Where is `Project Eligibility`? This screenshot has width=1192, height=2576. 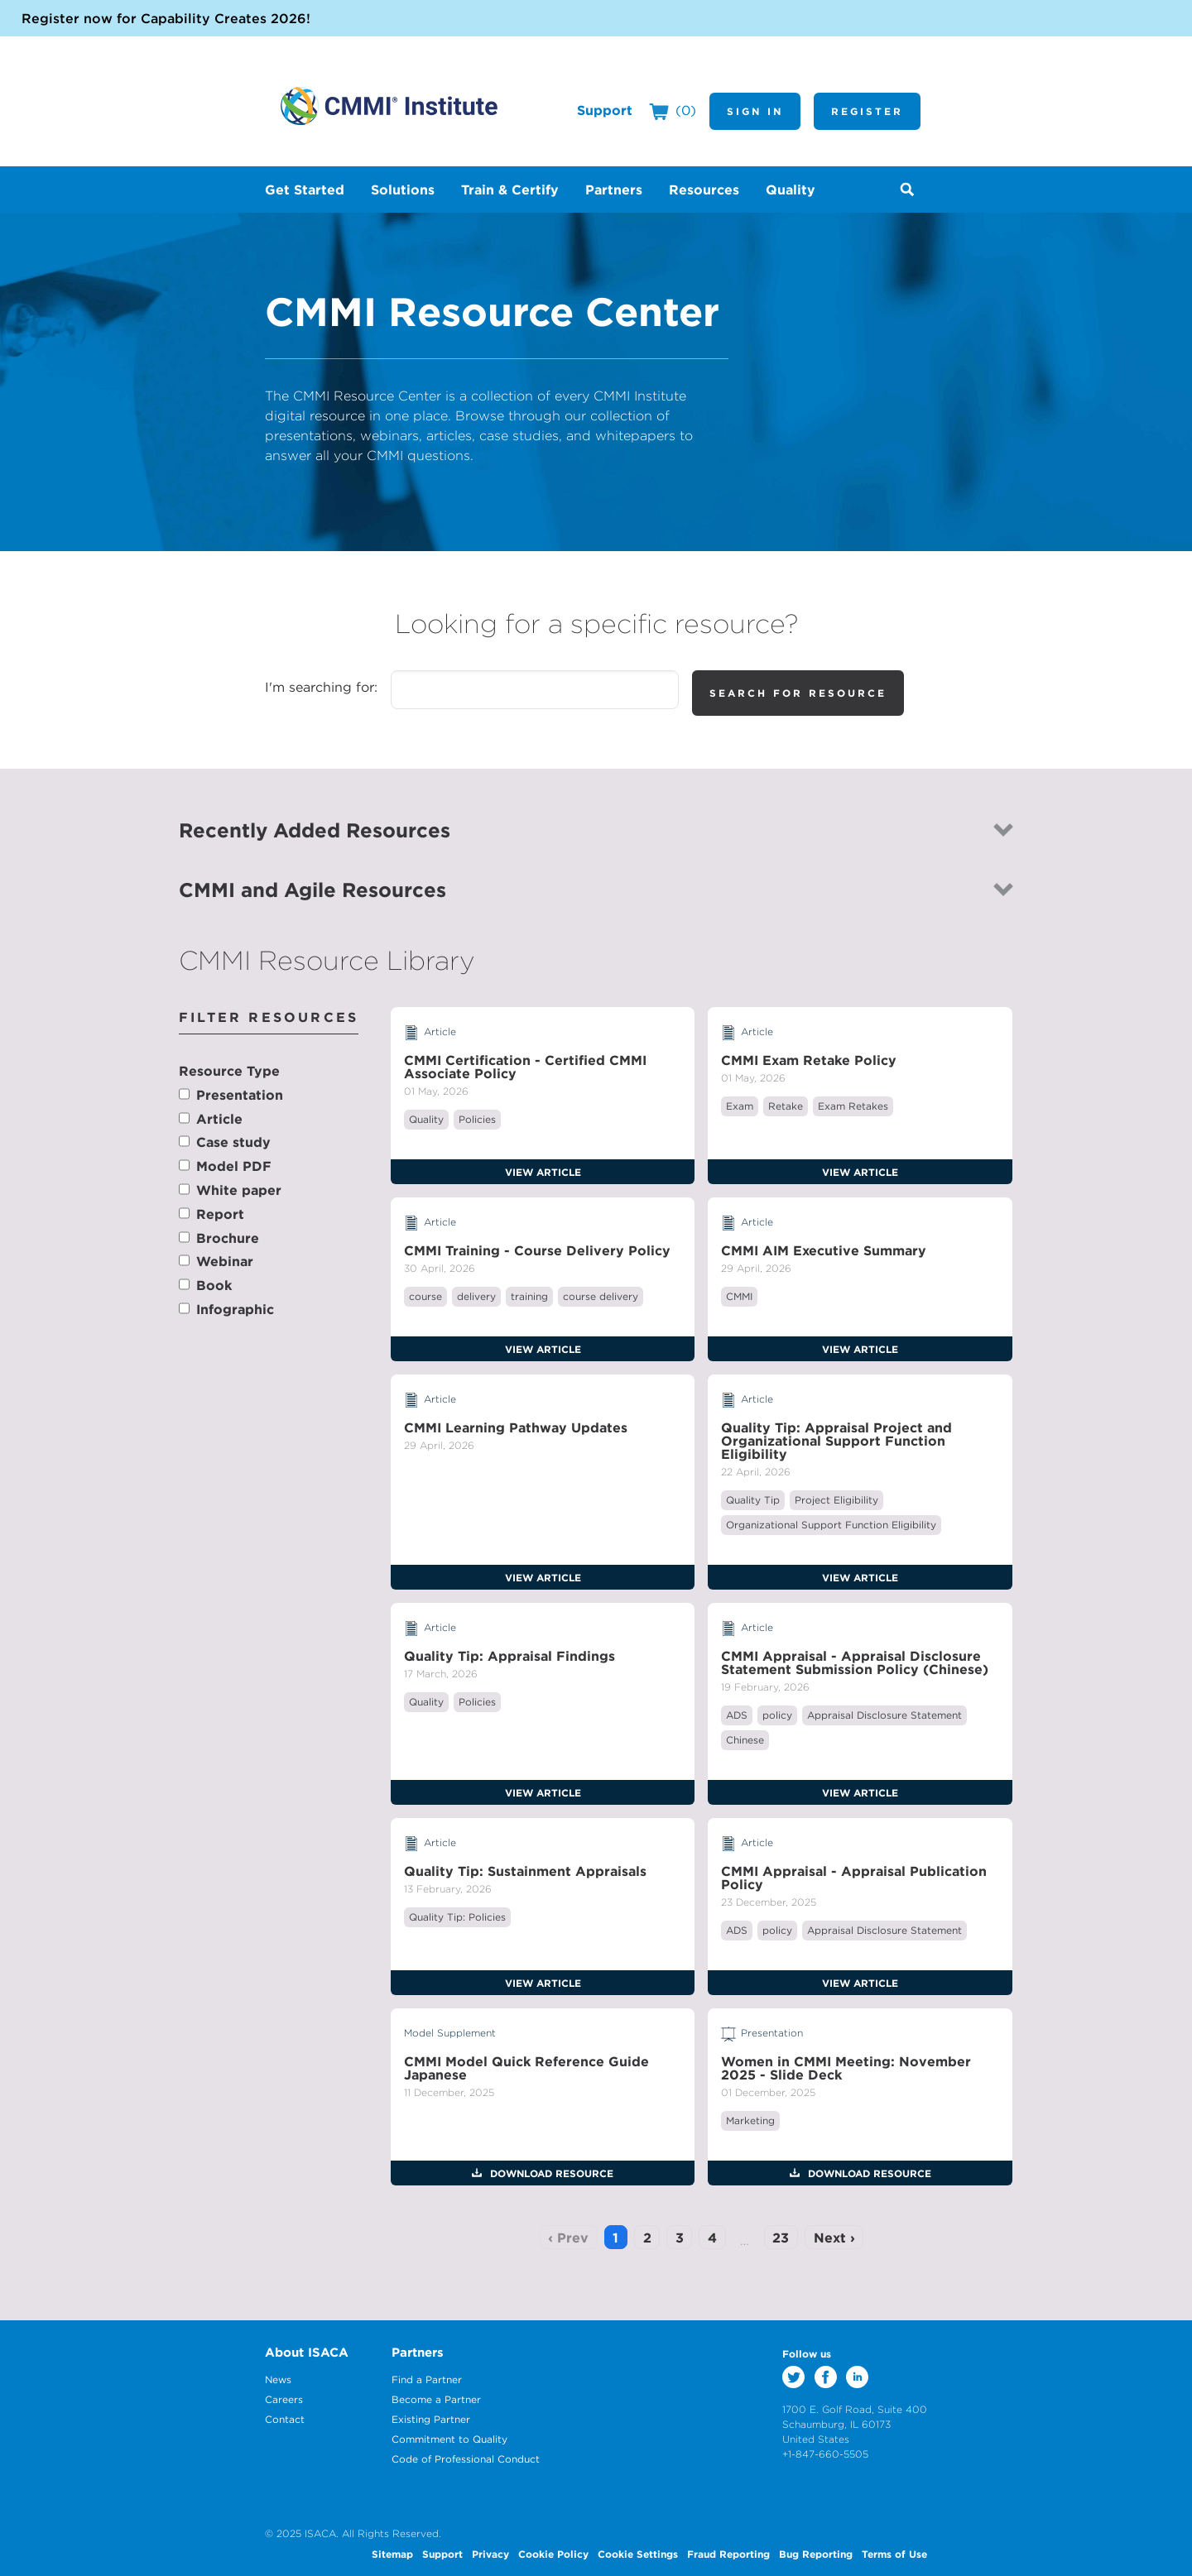 Project Eligibility is located at coordinates (836, 1500).